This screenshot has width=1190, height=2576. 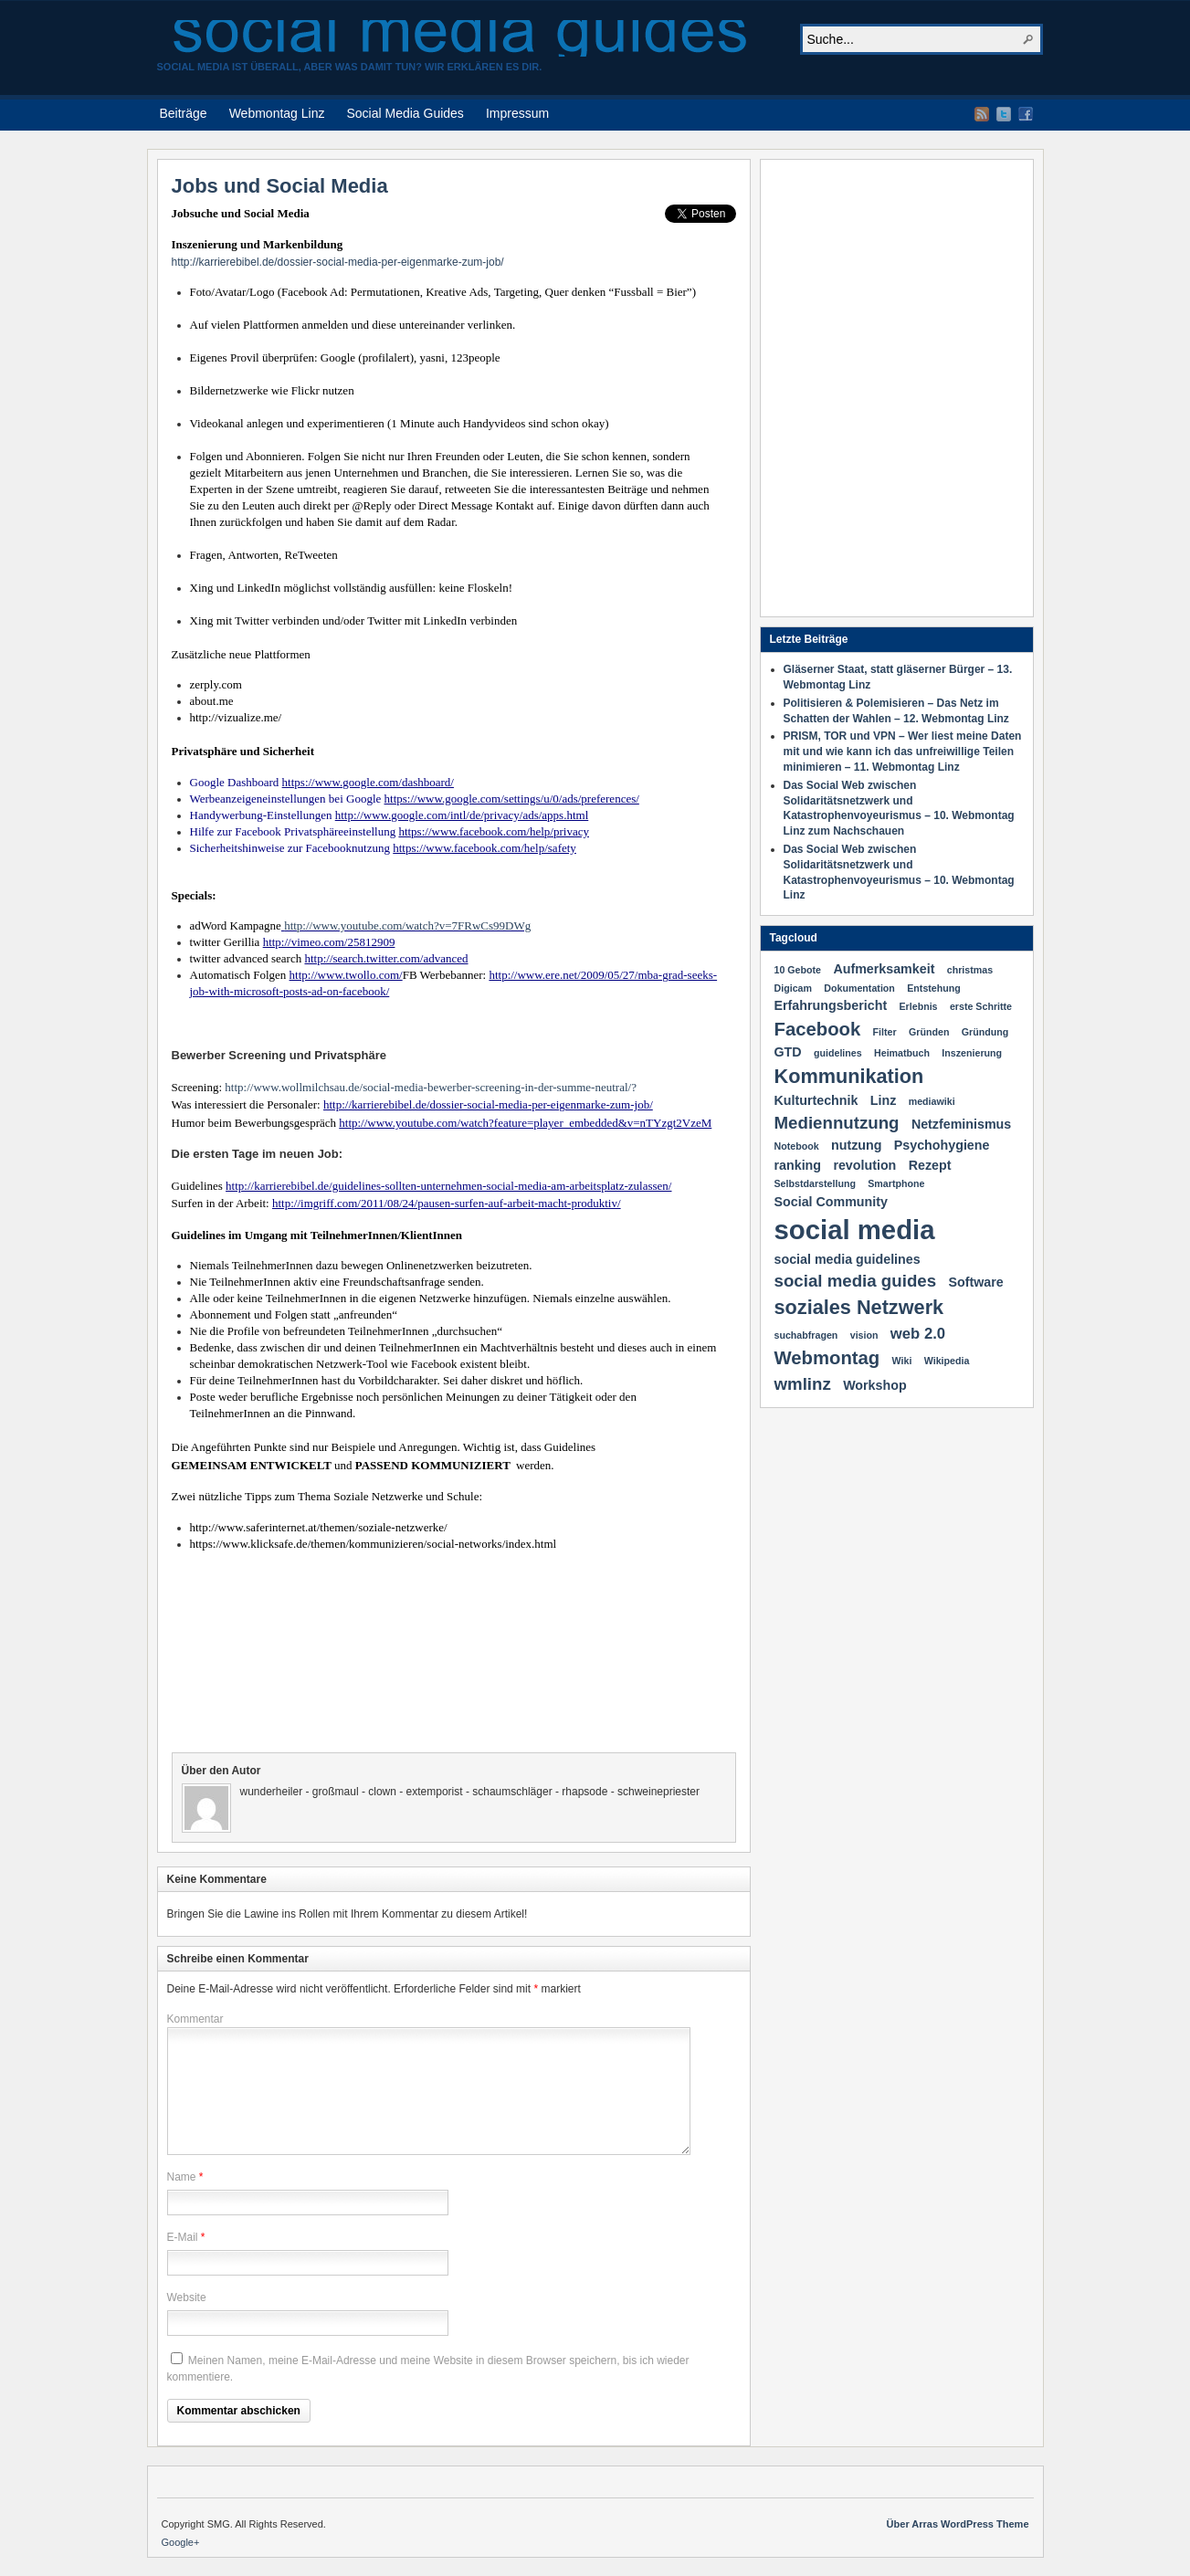 What do you see at coordinates (929, 1031) in the screenshot?
I see `Gründen [Gründen (1 Eintrag)]` at bounding box center [929, 1031].